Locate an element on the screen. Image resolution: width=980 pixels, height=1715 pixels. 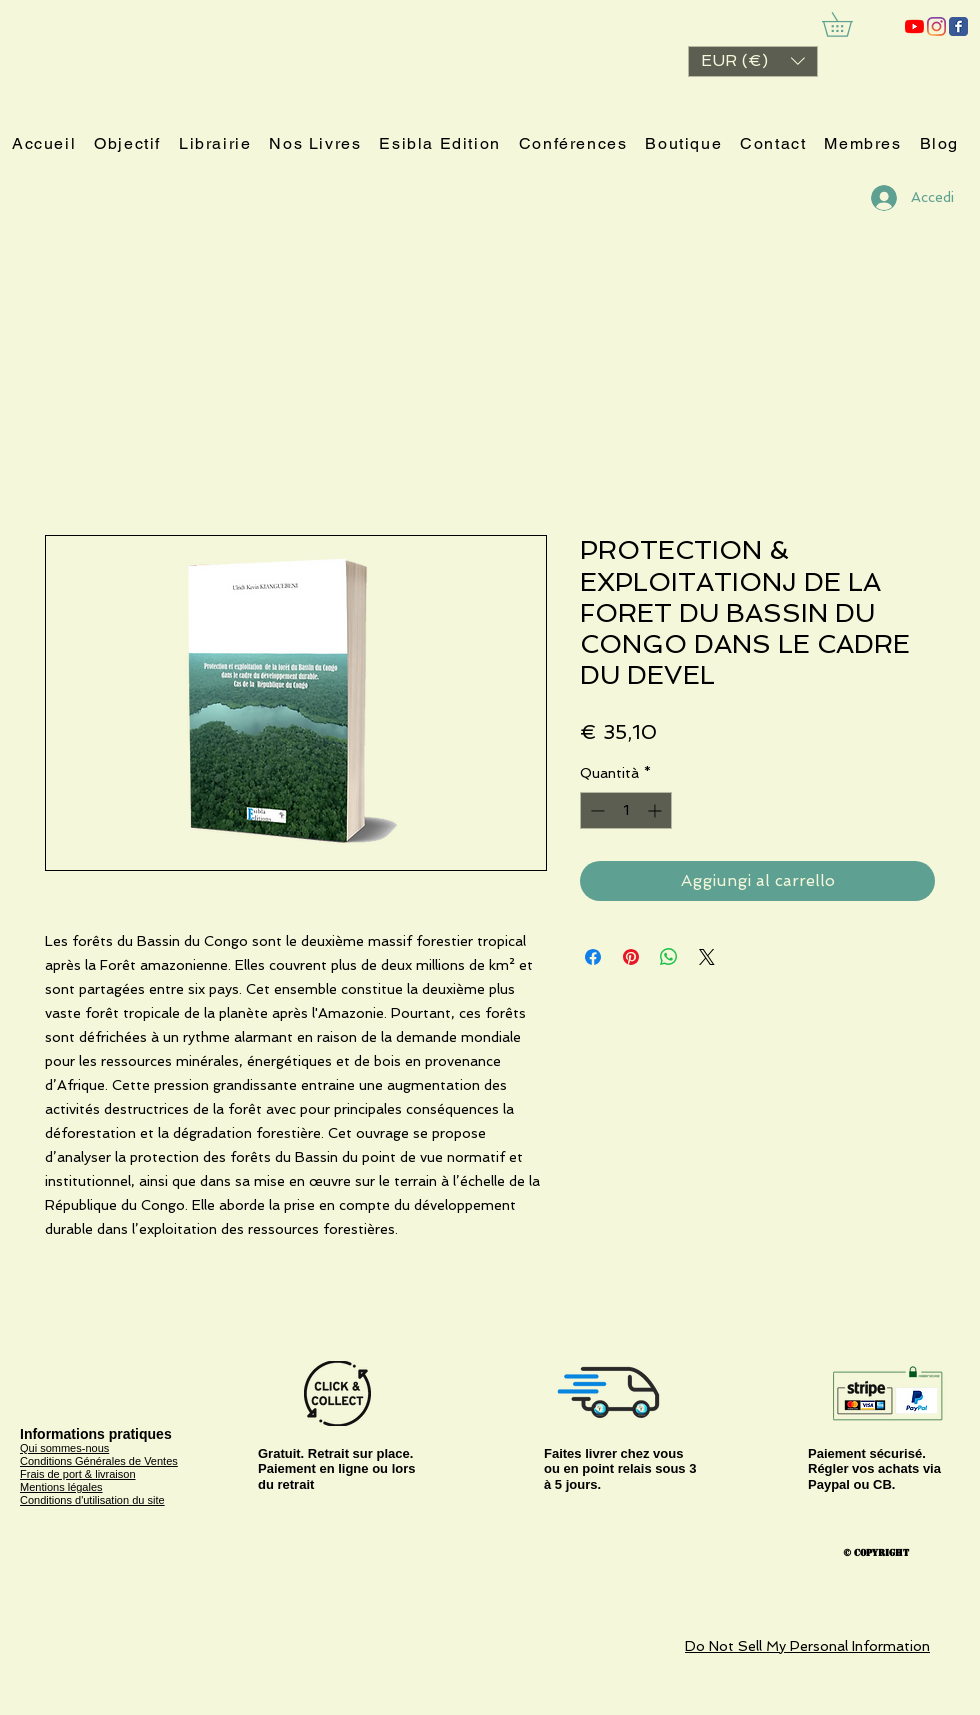
[Instagram] is located at coordinates (936, 26).